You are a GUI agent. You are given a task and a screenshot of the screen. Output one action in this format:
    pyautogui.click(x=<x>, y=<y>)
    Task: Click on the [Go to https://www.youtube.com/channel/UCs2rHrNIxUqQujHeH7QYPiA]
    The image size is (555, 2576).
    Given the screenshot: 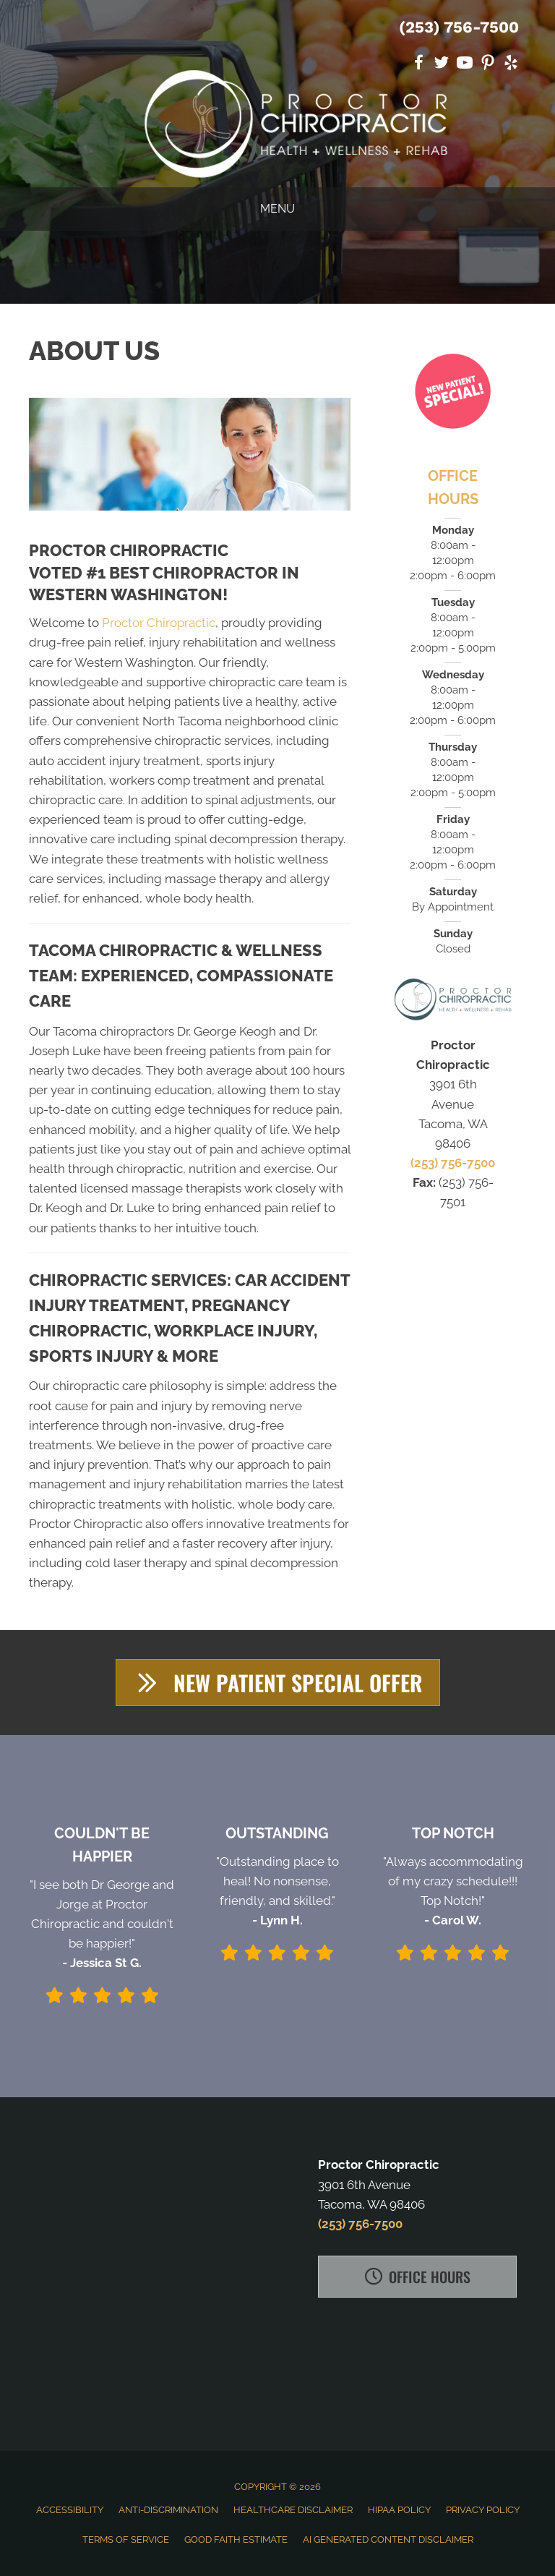 What is the action you would take?
    pyautogui.click(x=465, y=64)
    